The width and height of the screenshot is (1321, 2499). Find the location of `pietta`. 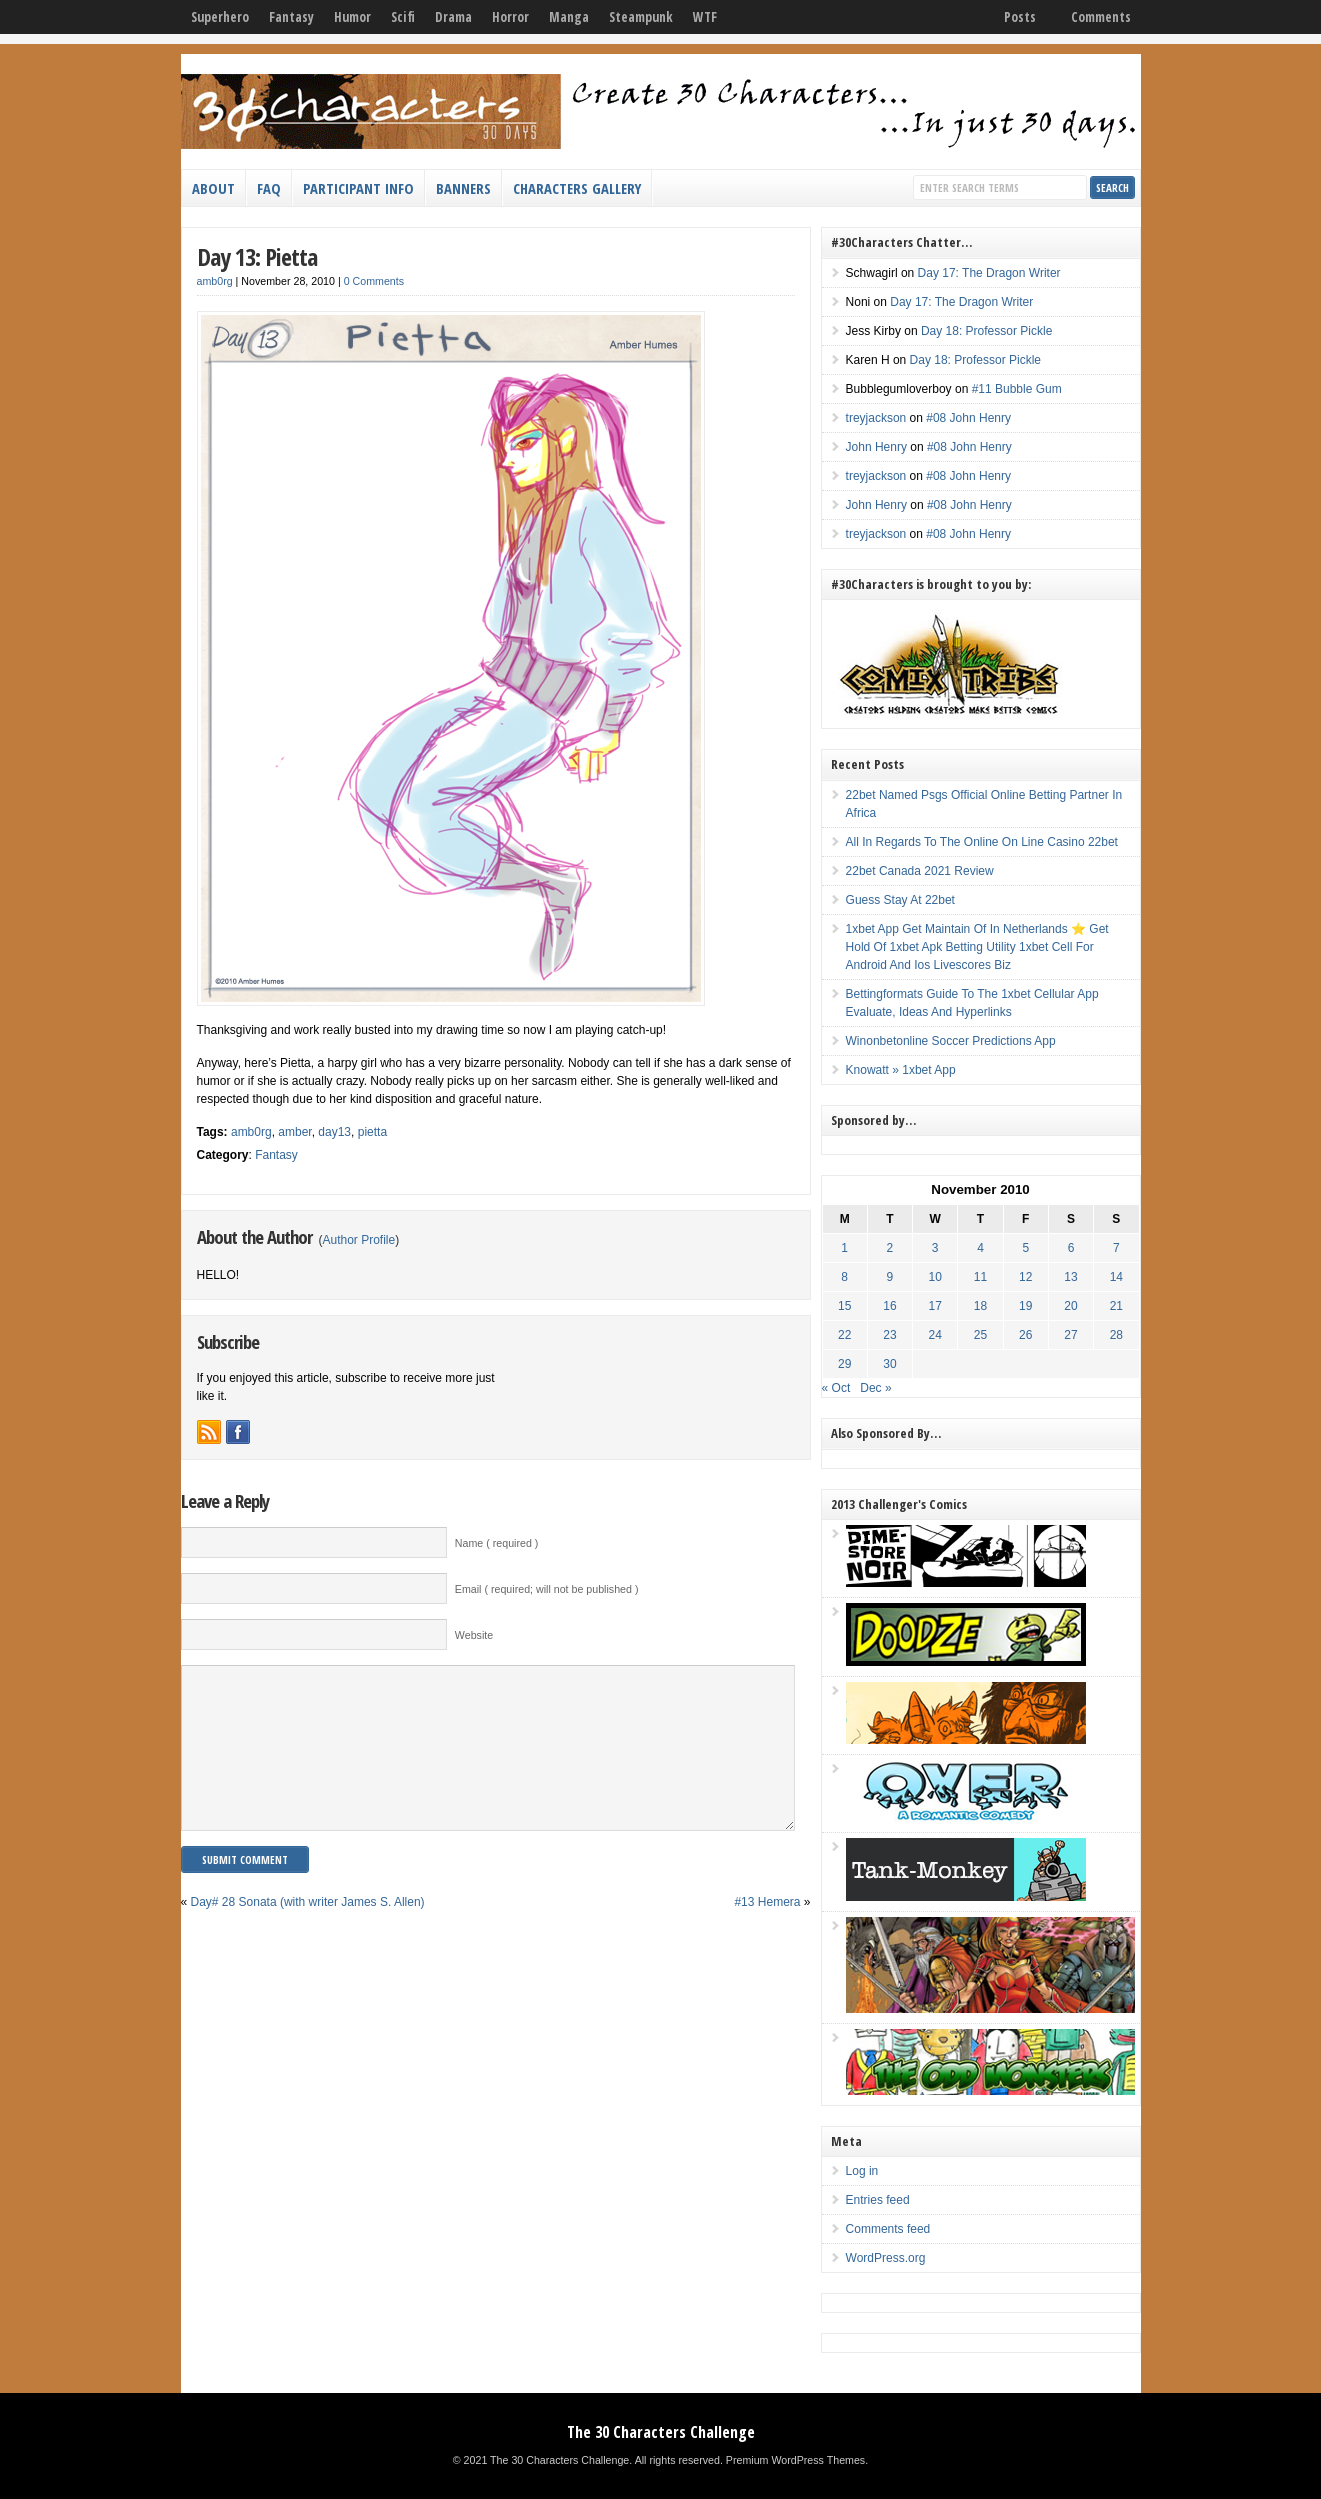

pietta is located at coordinates (372, 1132).